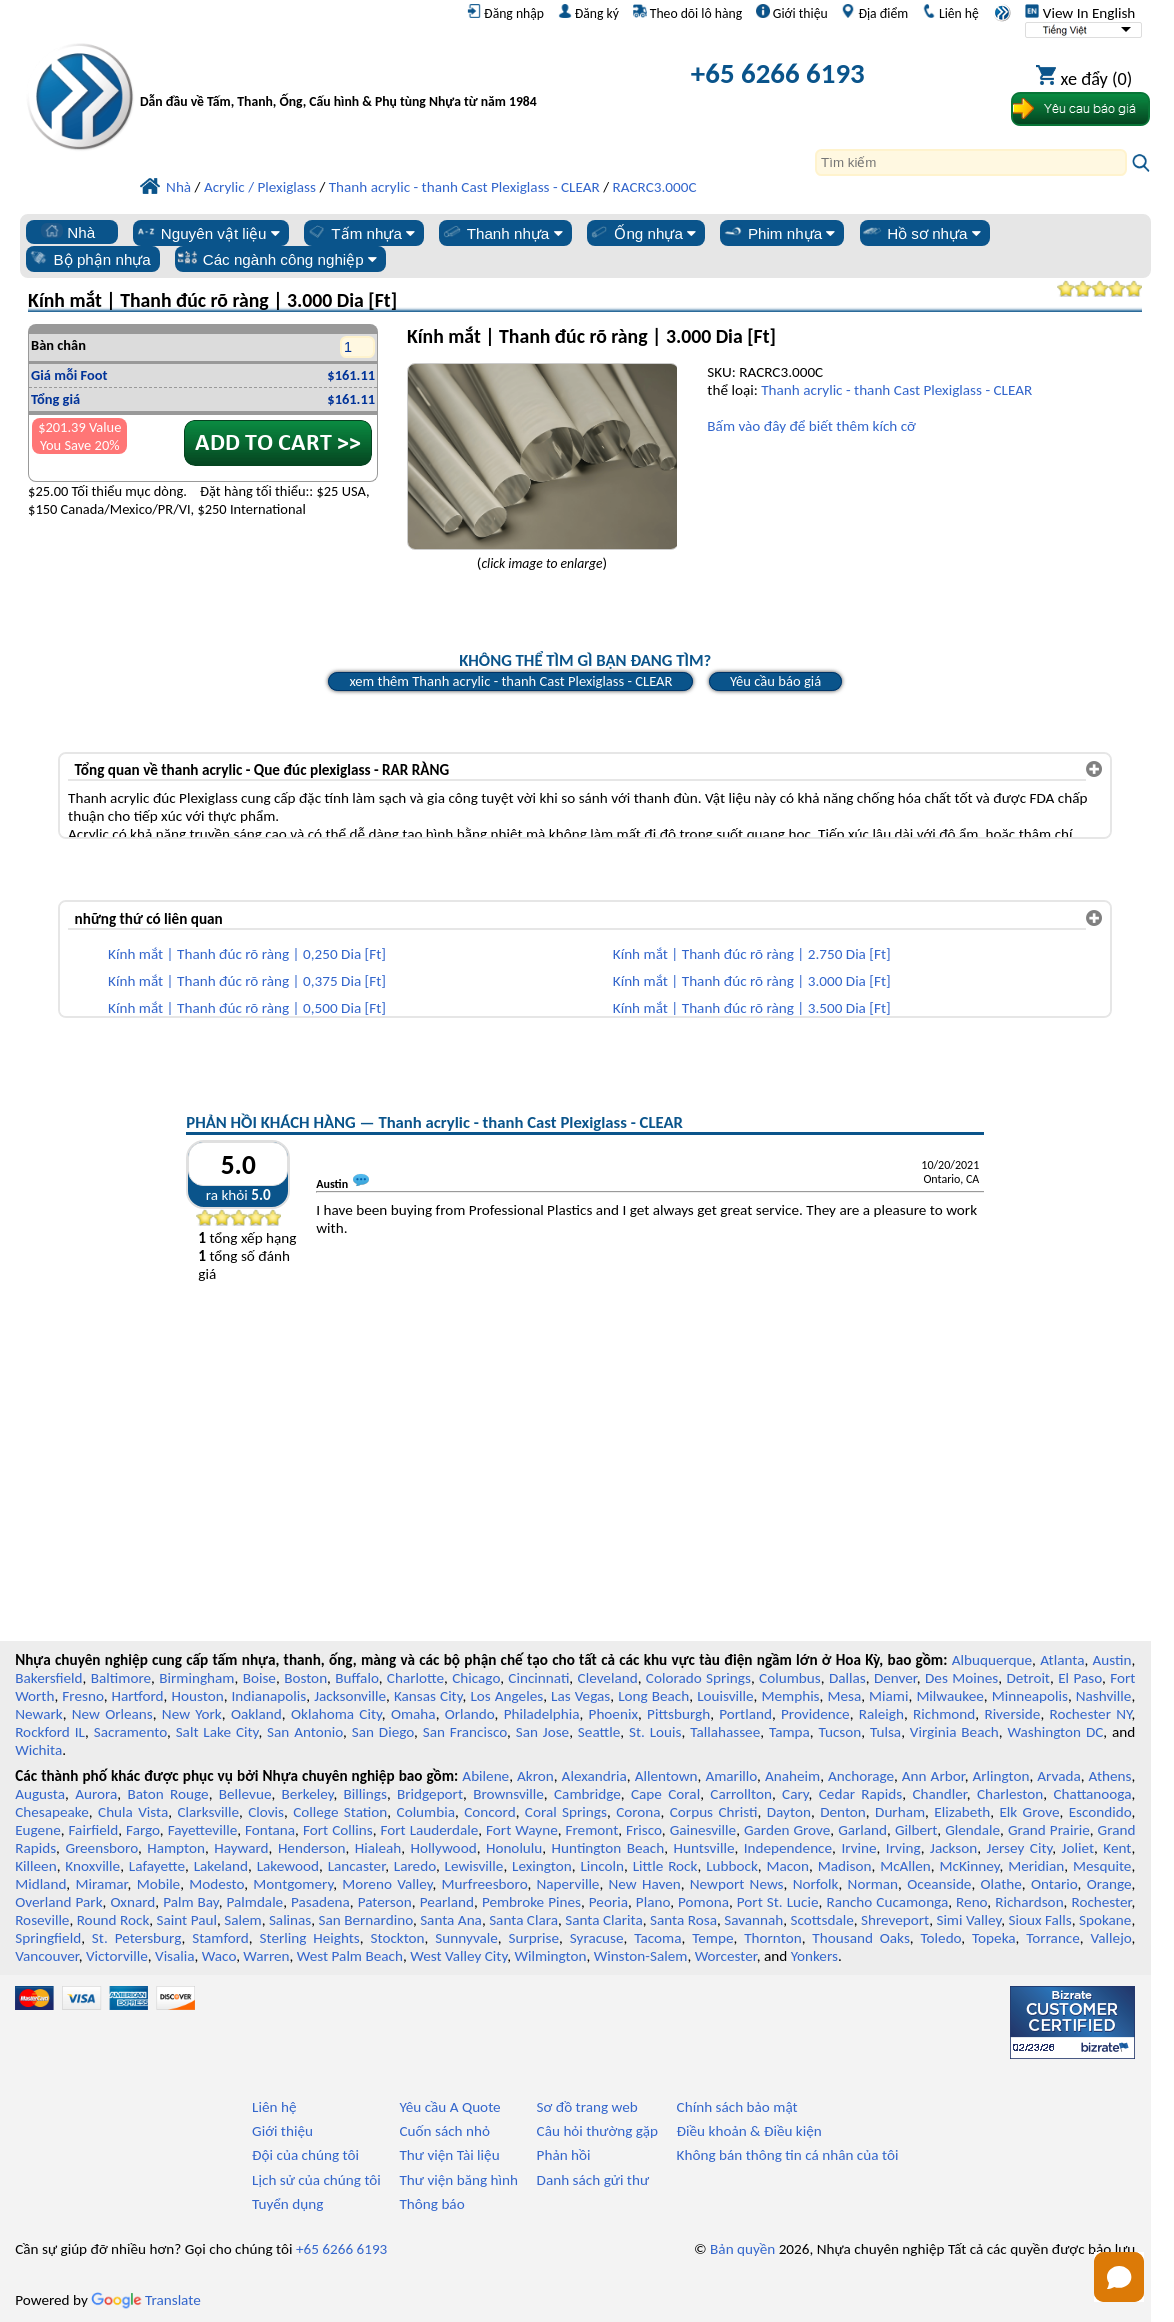 The image size is (1174, 2322). What do you see at coordinates (687, 13) in the screenshot?
I see `Theo dõi lô hàng` at bounding box center [687, 13].